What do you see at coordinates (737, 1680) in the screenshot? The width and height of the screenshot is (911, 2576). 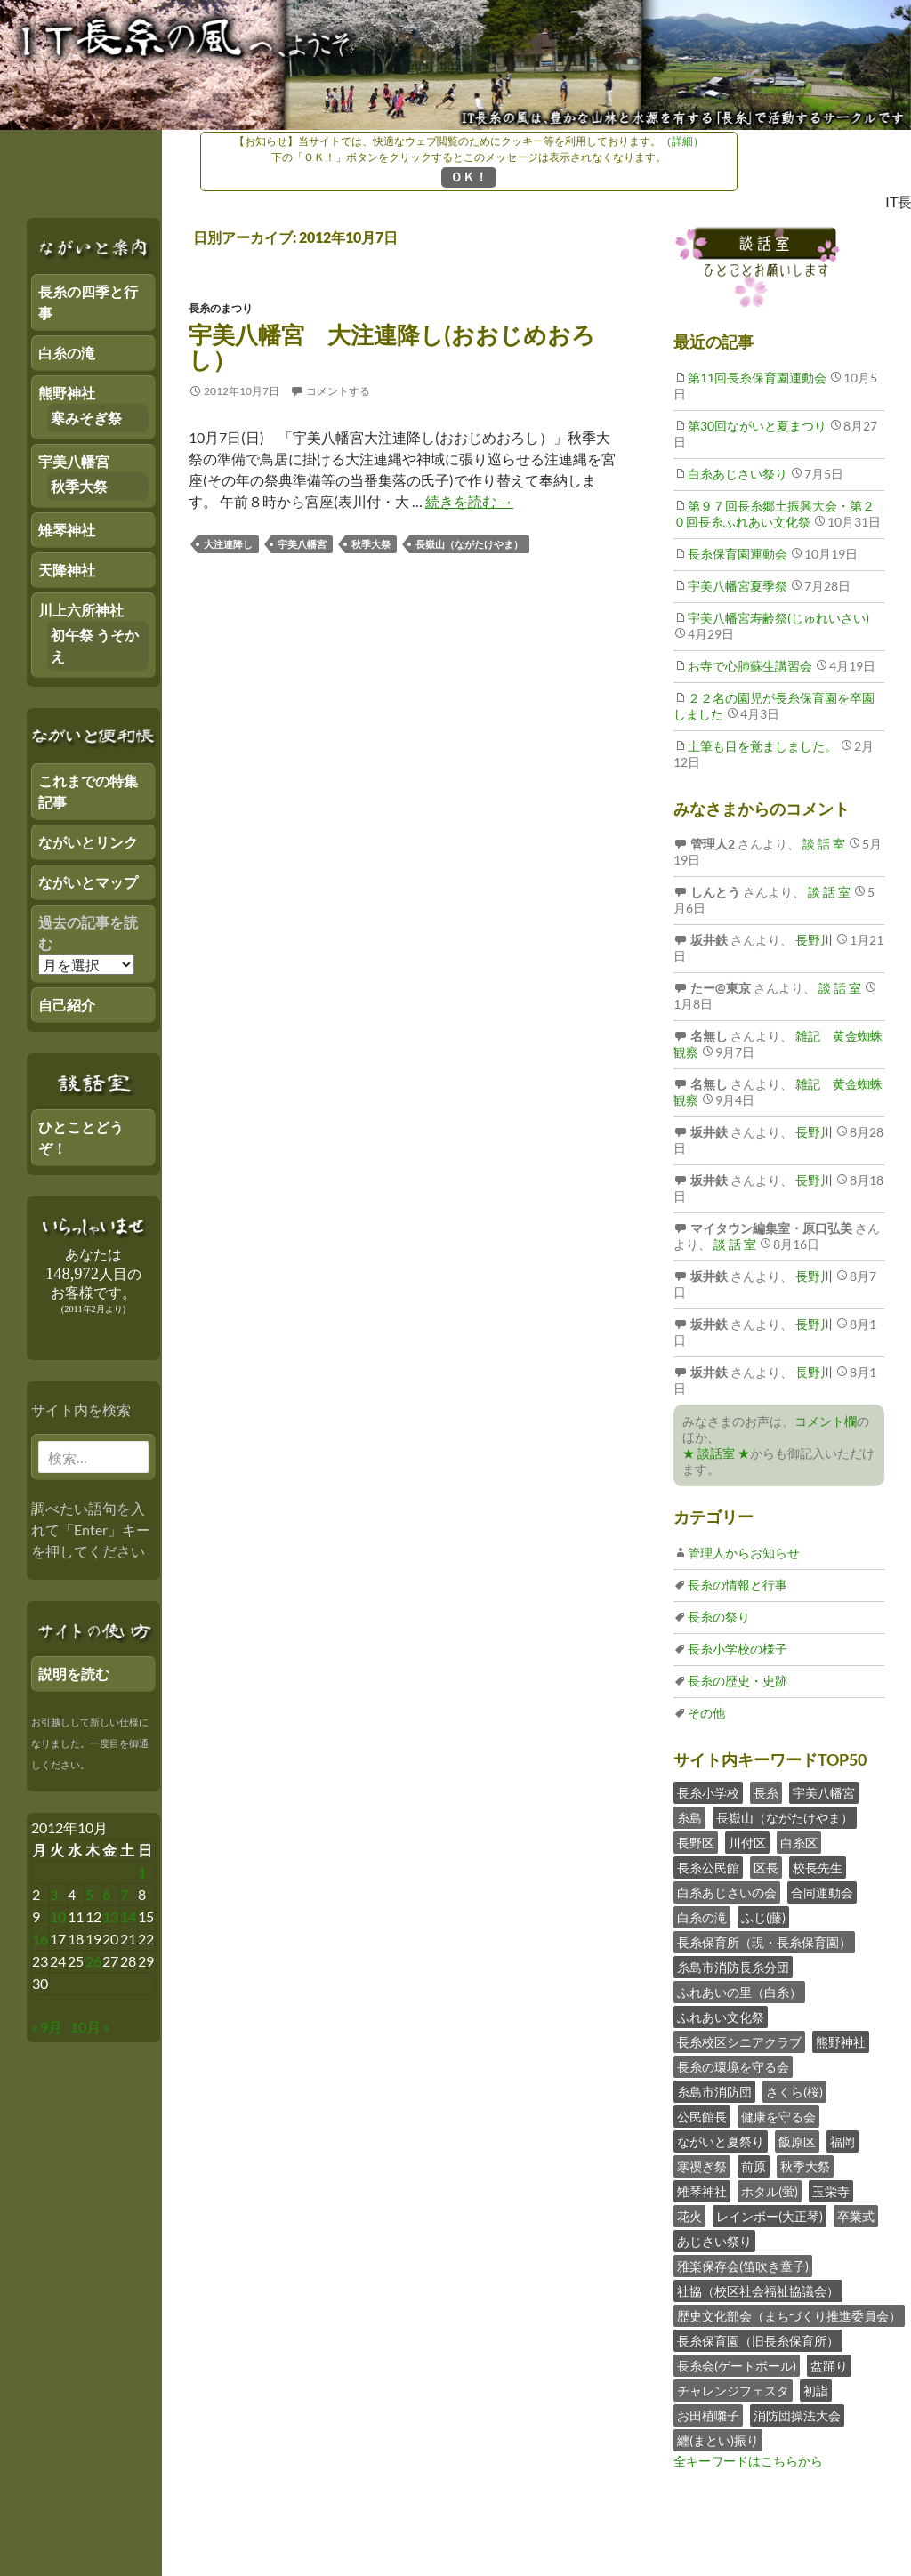 I see `長糸の歴史・史跡` at bounding box center [737, 1680].